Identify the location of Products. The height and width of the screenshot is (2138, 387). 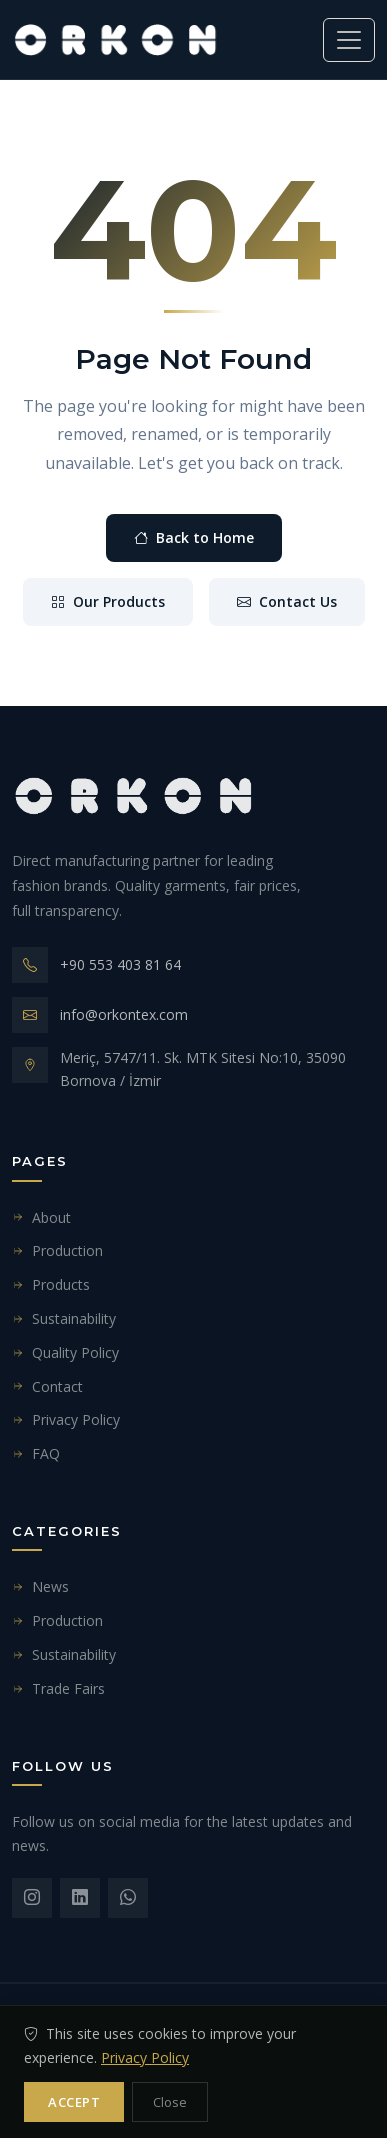
(51, 1284).